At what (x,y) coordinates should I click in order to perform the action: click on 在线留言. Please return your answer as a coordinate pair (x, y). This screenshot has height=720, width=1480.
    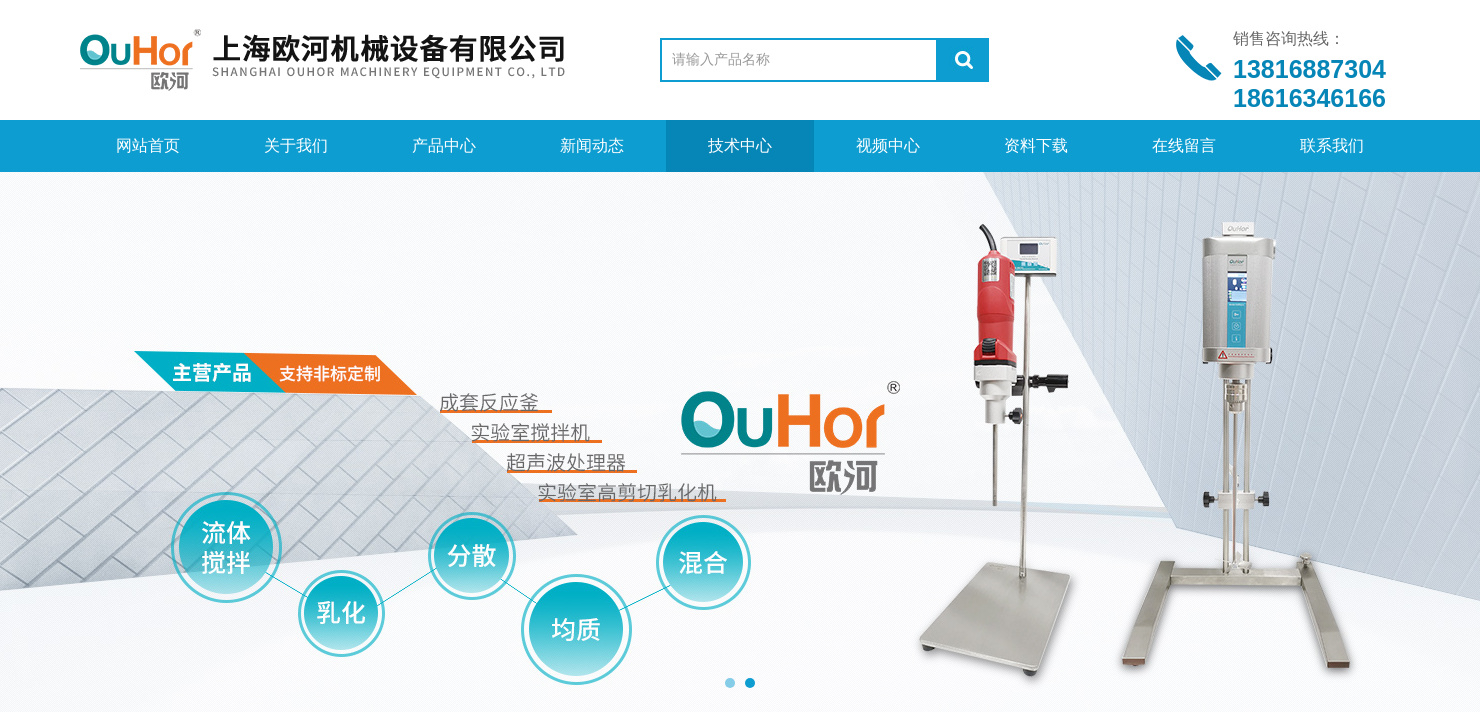
    Looking at the image, I should click on (1184, 145).